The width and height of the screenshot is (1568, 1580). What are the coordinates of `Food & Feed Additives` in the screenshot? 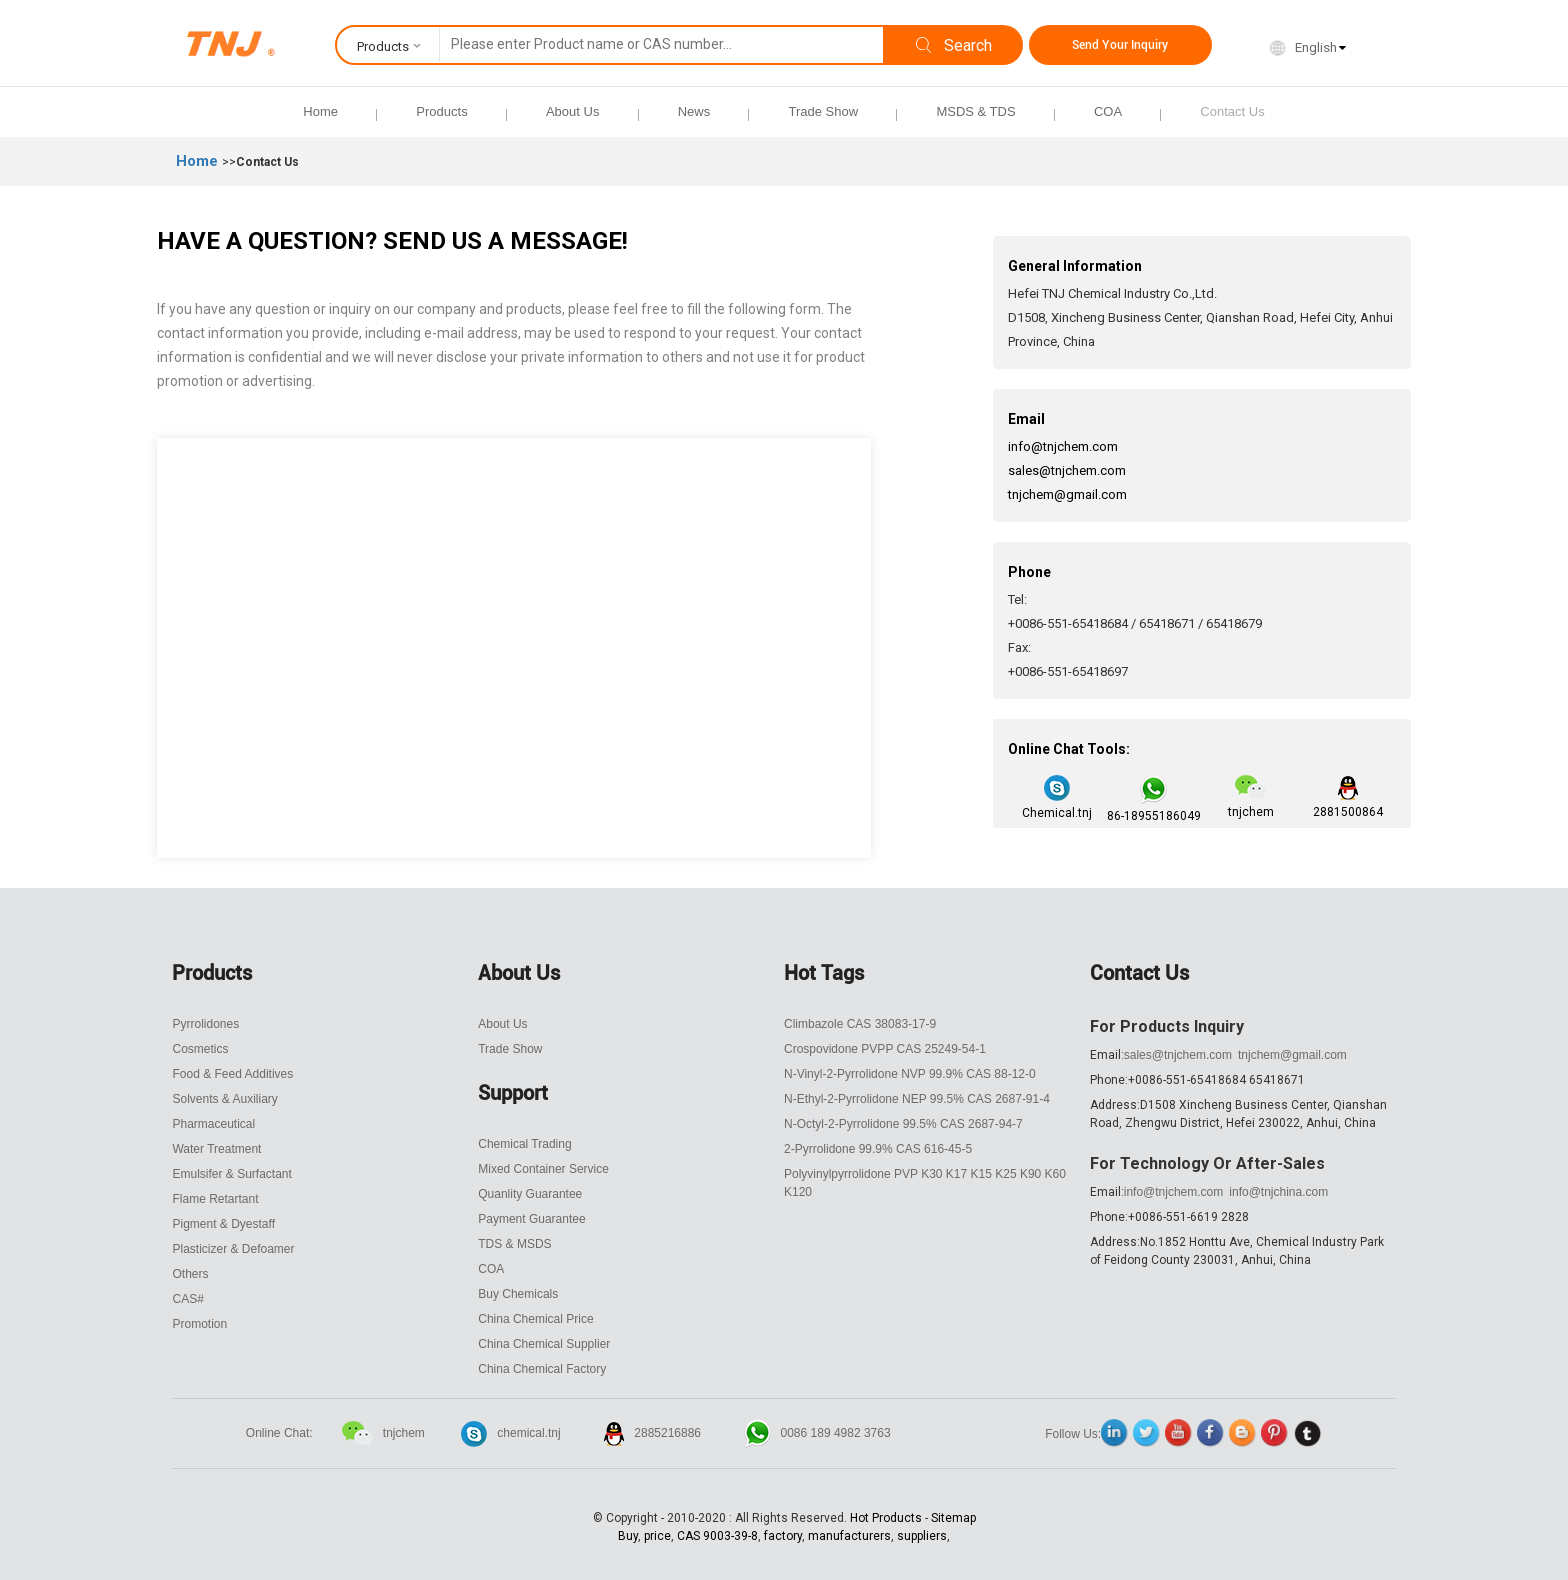 It's located at (232, 1074).